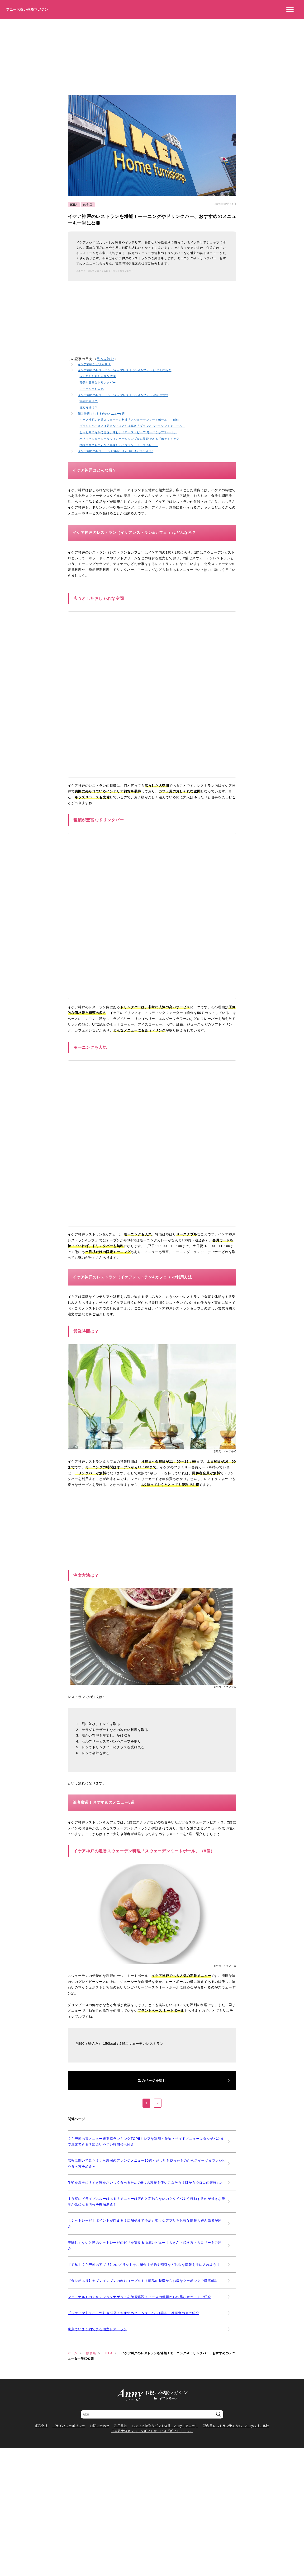  What do you see at coordinates (98, 382) in the screenshot?
I see `種類が豊富なドリンクバー` at bounding box center [98, 382].